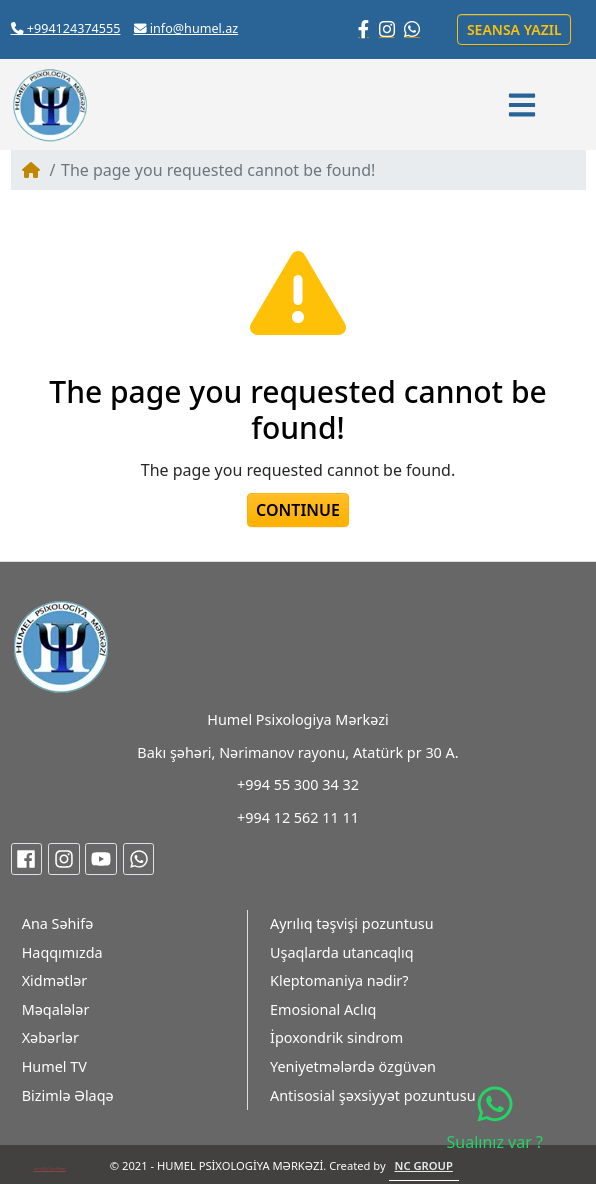  I want to click on Bizimlə Əlaqə, so click(68, 1095).